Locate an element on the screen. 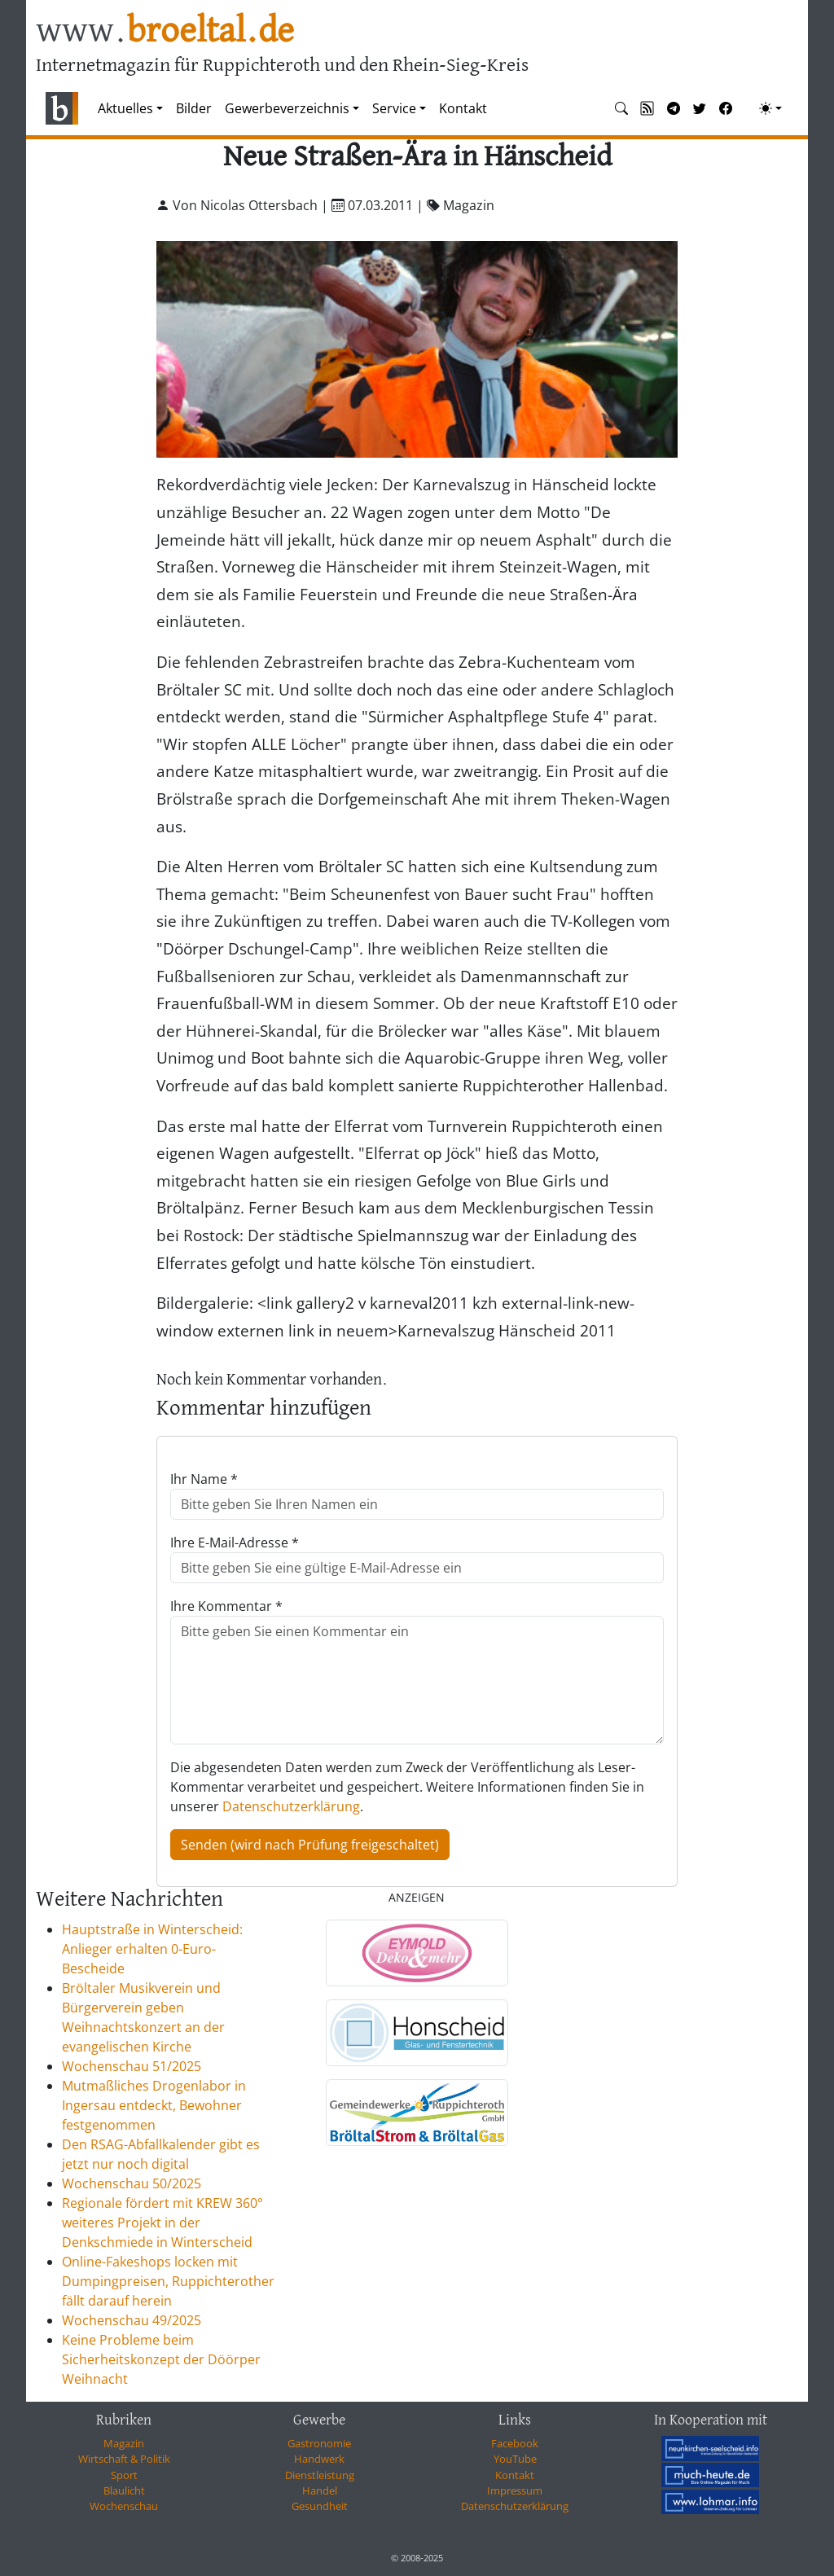 The image size is (834, 2576). Impressum is located at coordinates (514, 2490).